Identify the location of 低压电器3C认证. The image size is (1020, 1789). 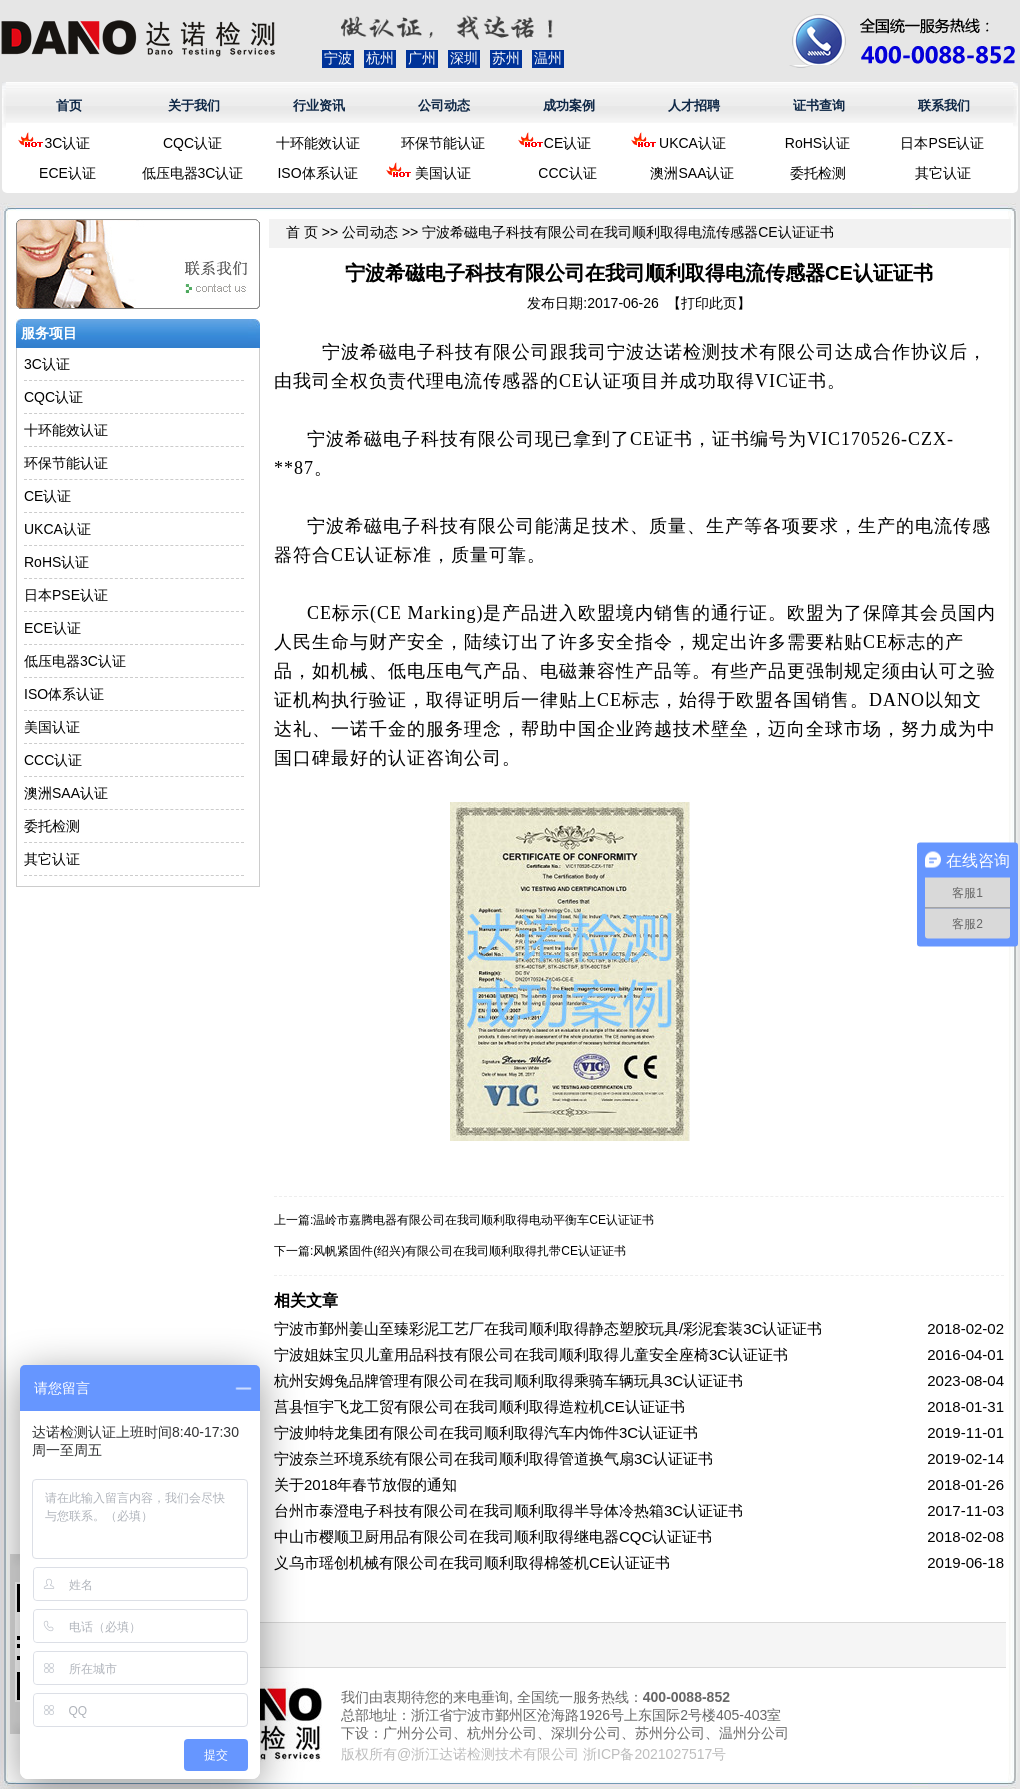
(193, 173).